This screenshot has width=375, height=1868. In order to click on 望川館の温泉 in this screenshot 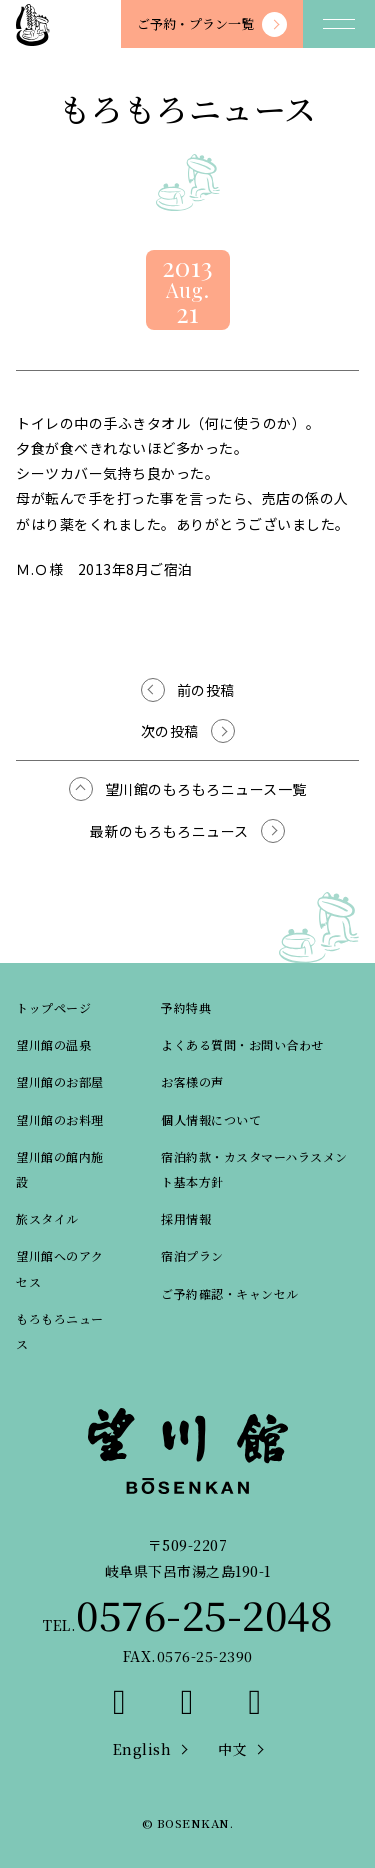, I will do `click(53, 1044)`.